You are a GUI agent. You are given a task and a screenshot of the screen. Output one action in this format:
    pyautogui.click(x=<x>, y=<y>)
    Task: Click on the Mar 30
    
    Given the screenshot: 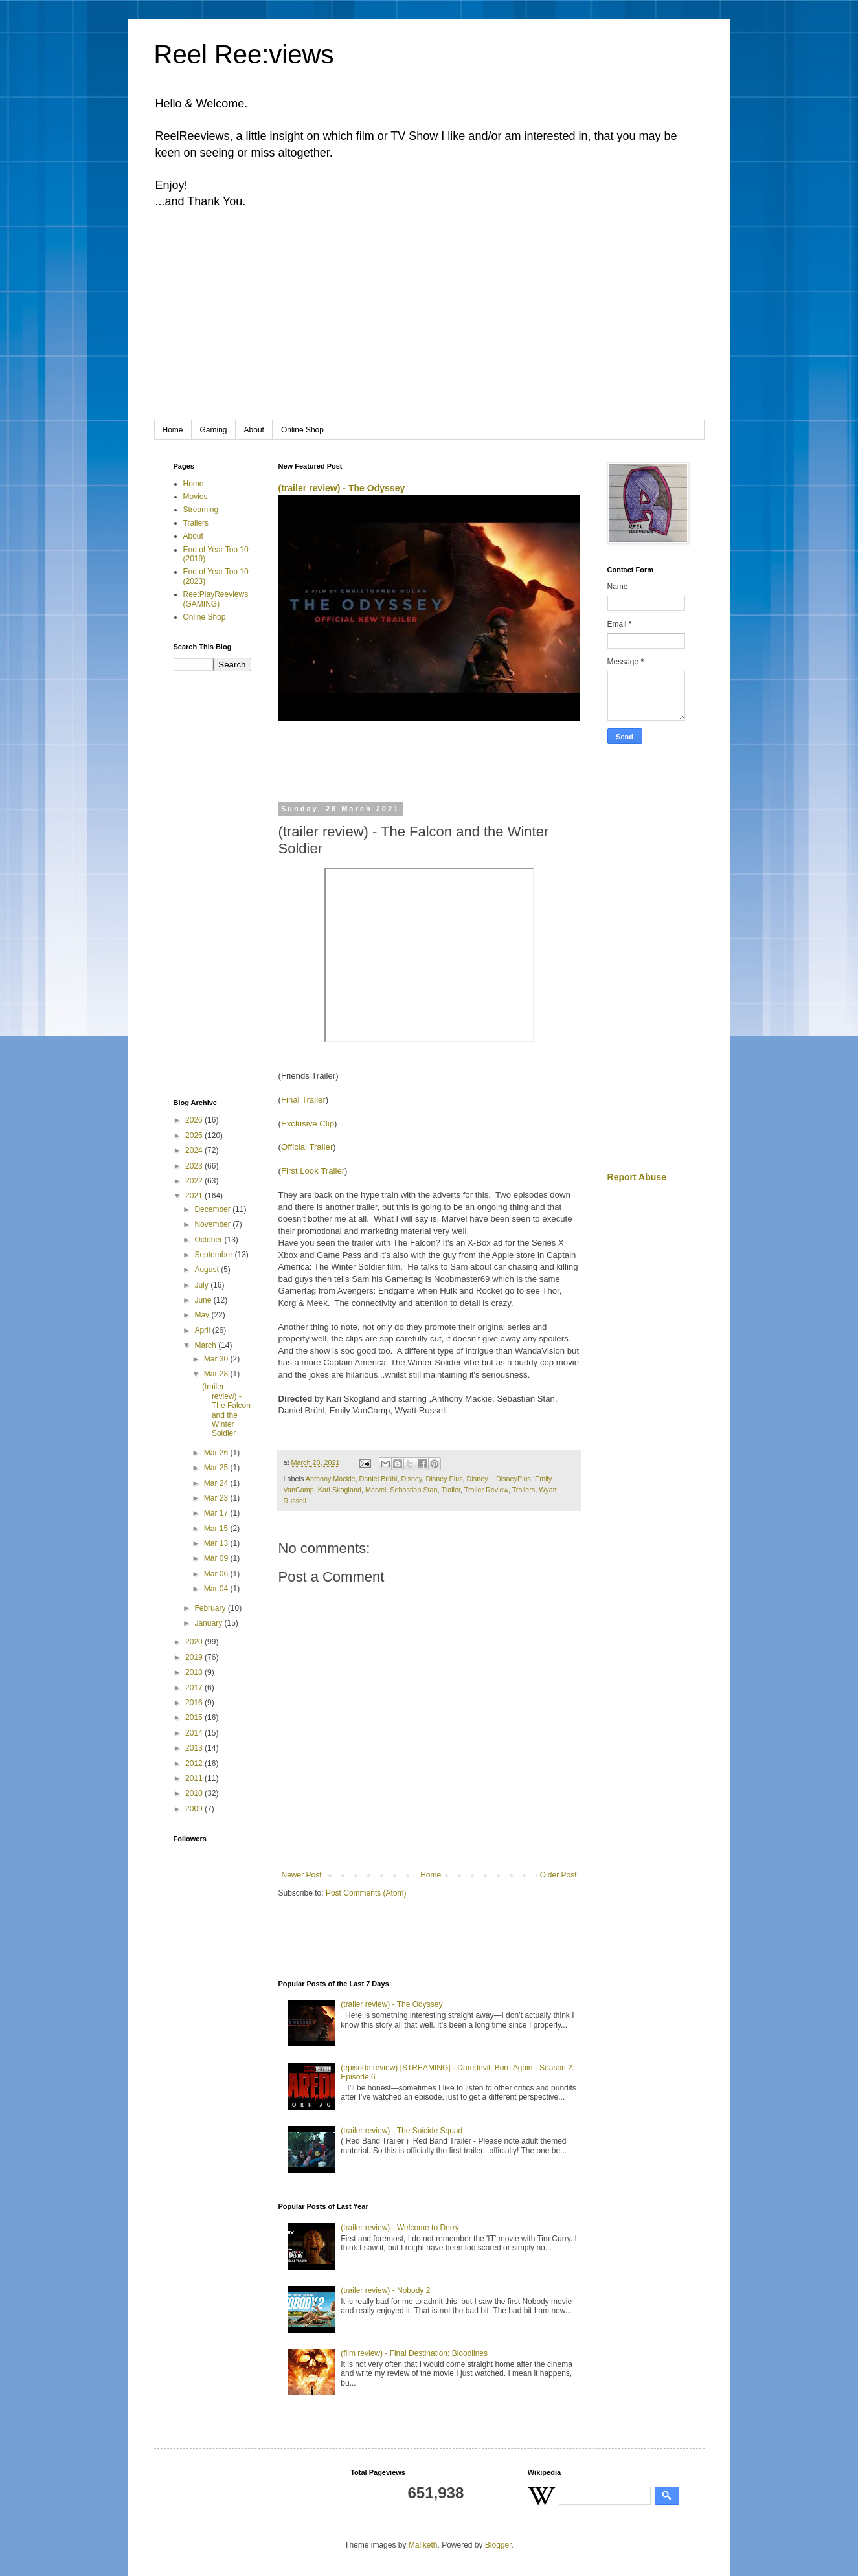 What is the action you would take?
    pyautogui.click(x=217, y=1358)
    